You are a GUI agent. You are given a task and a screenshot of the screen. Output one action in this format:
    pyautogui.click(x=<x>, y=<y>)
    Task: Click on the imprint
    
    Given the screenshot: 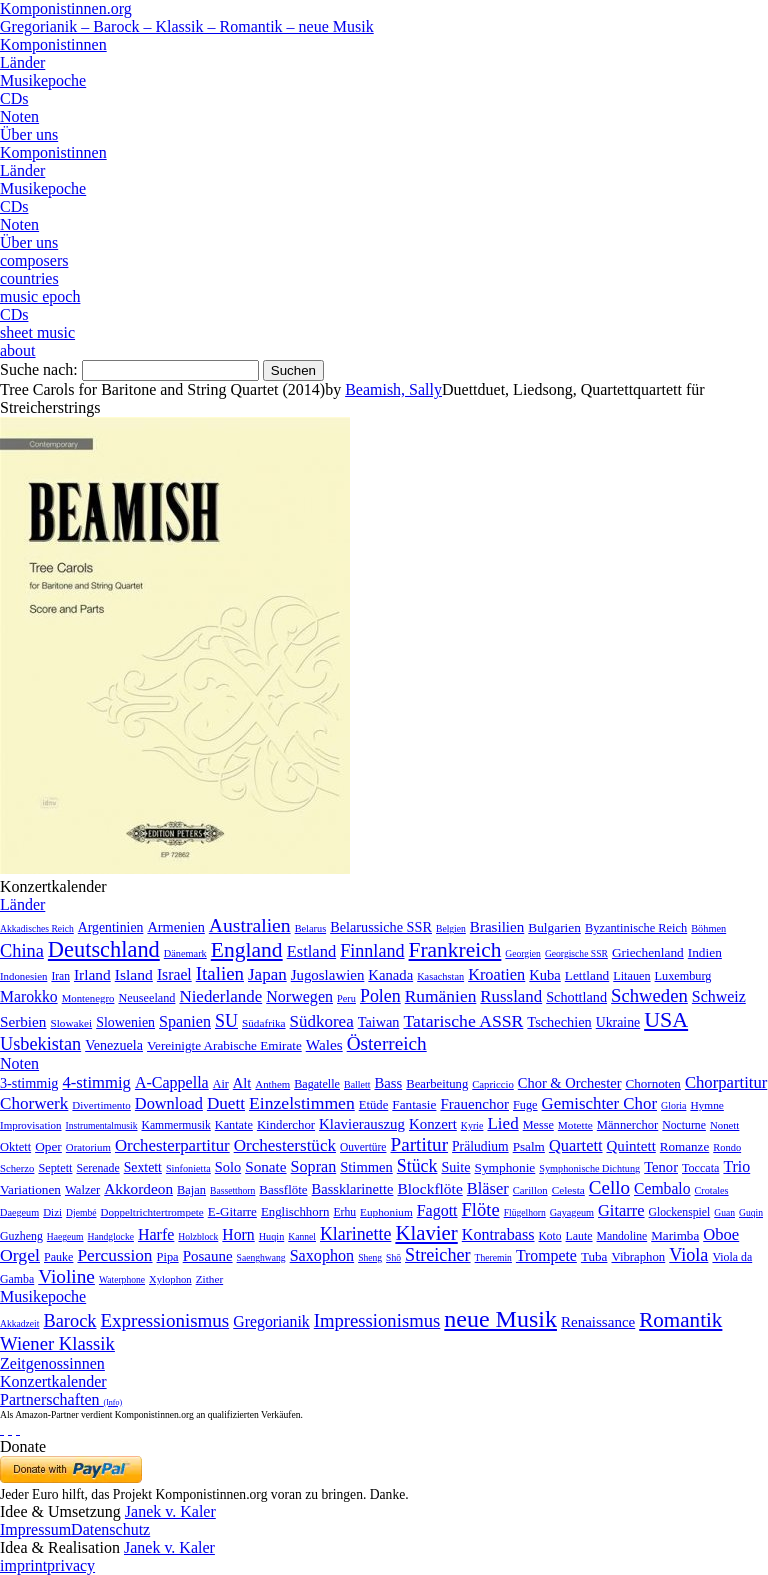 What is the action you would take?
    pyautogui.click(x=23, y=1565)
    